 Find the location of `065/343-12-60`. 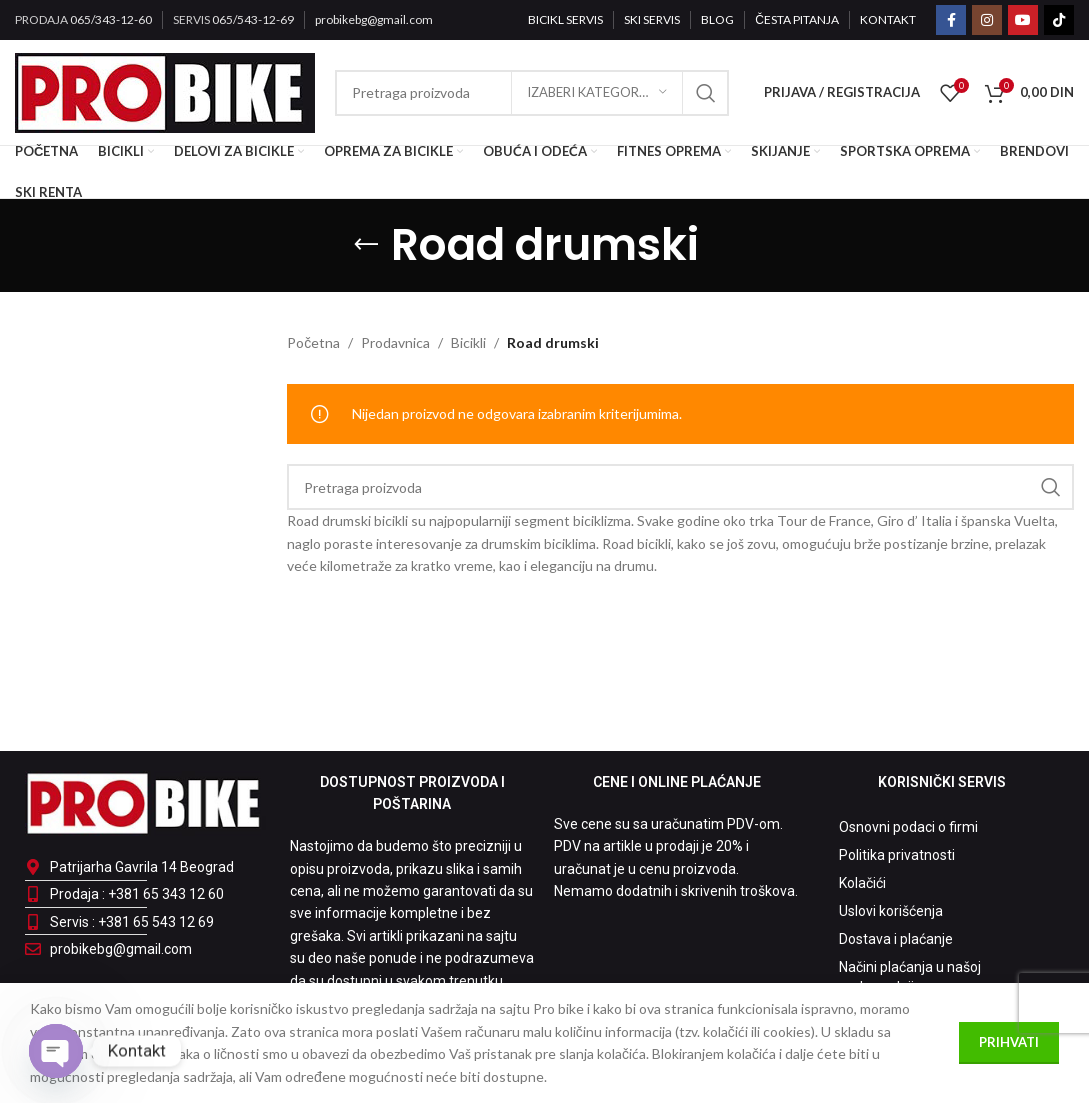

065/343-12-60 is located at coordinates (111, 19).